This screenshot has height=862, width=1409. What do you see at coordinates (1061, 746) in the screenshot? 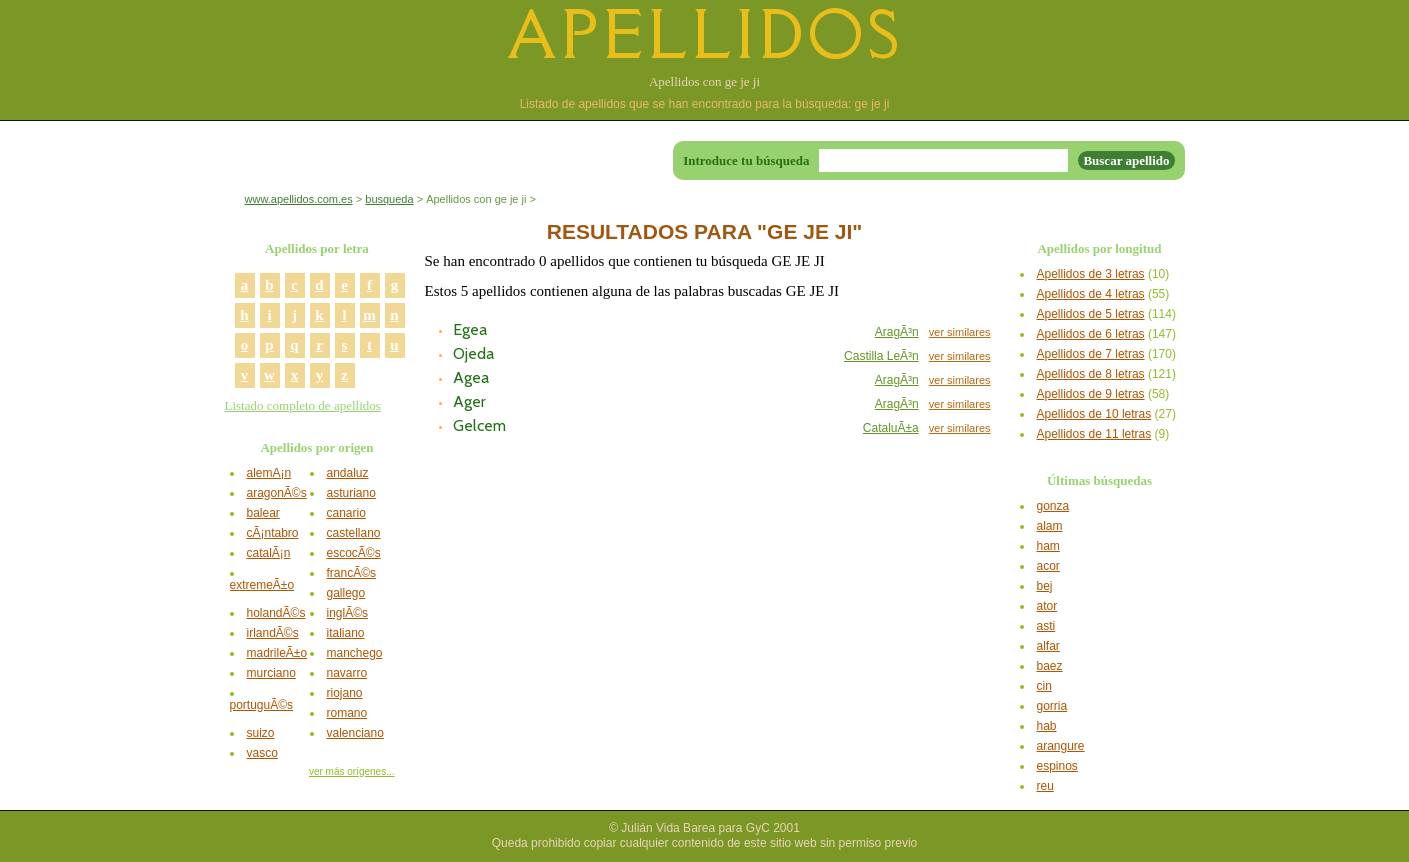
I see `arangure` at bounding box center [1061, 746].